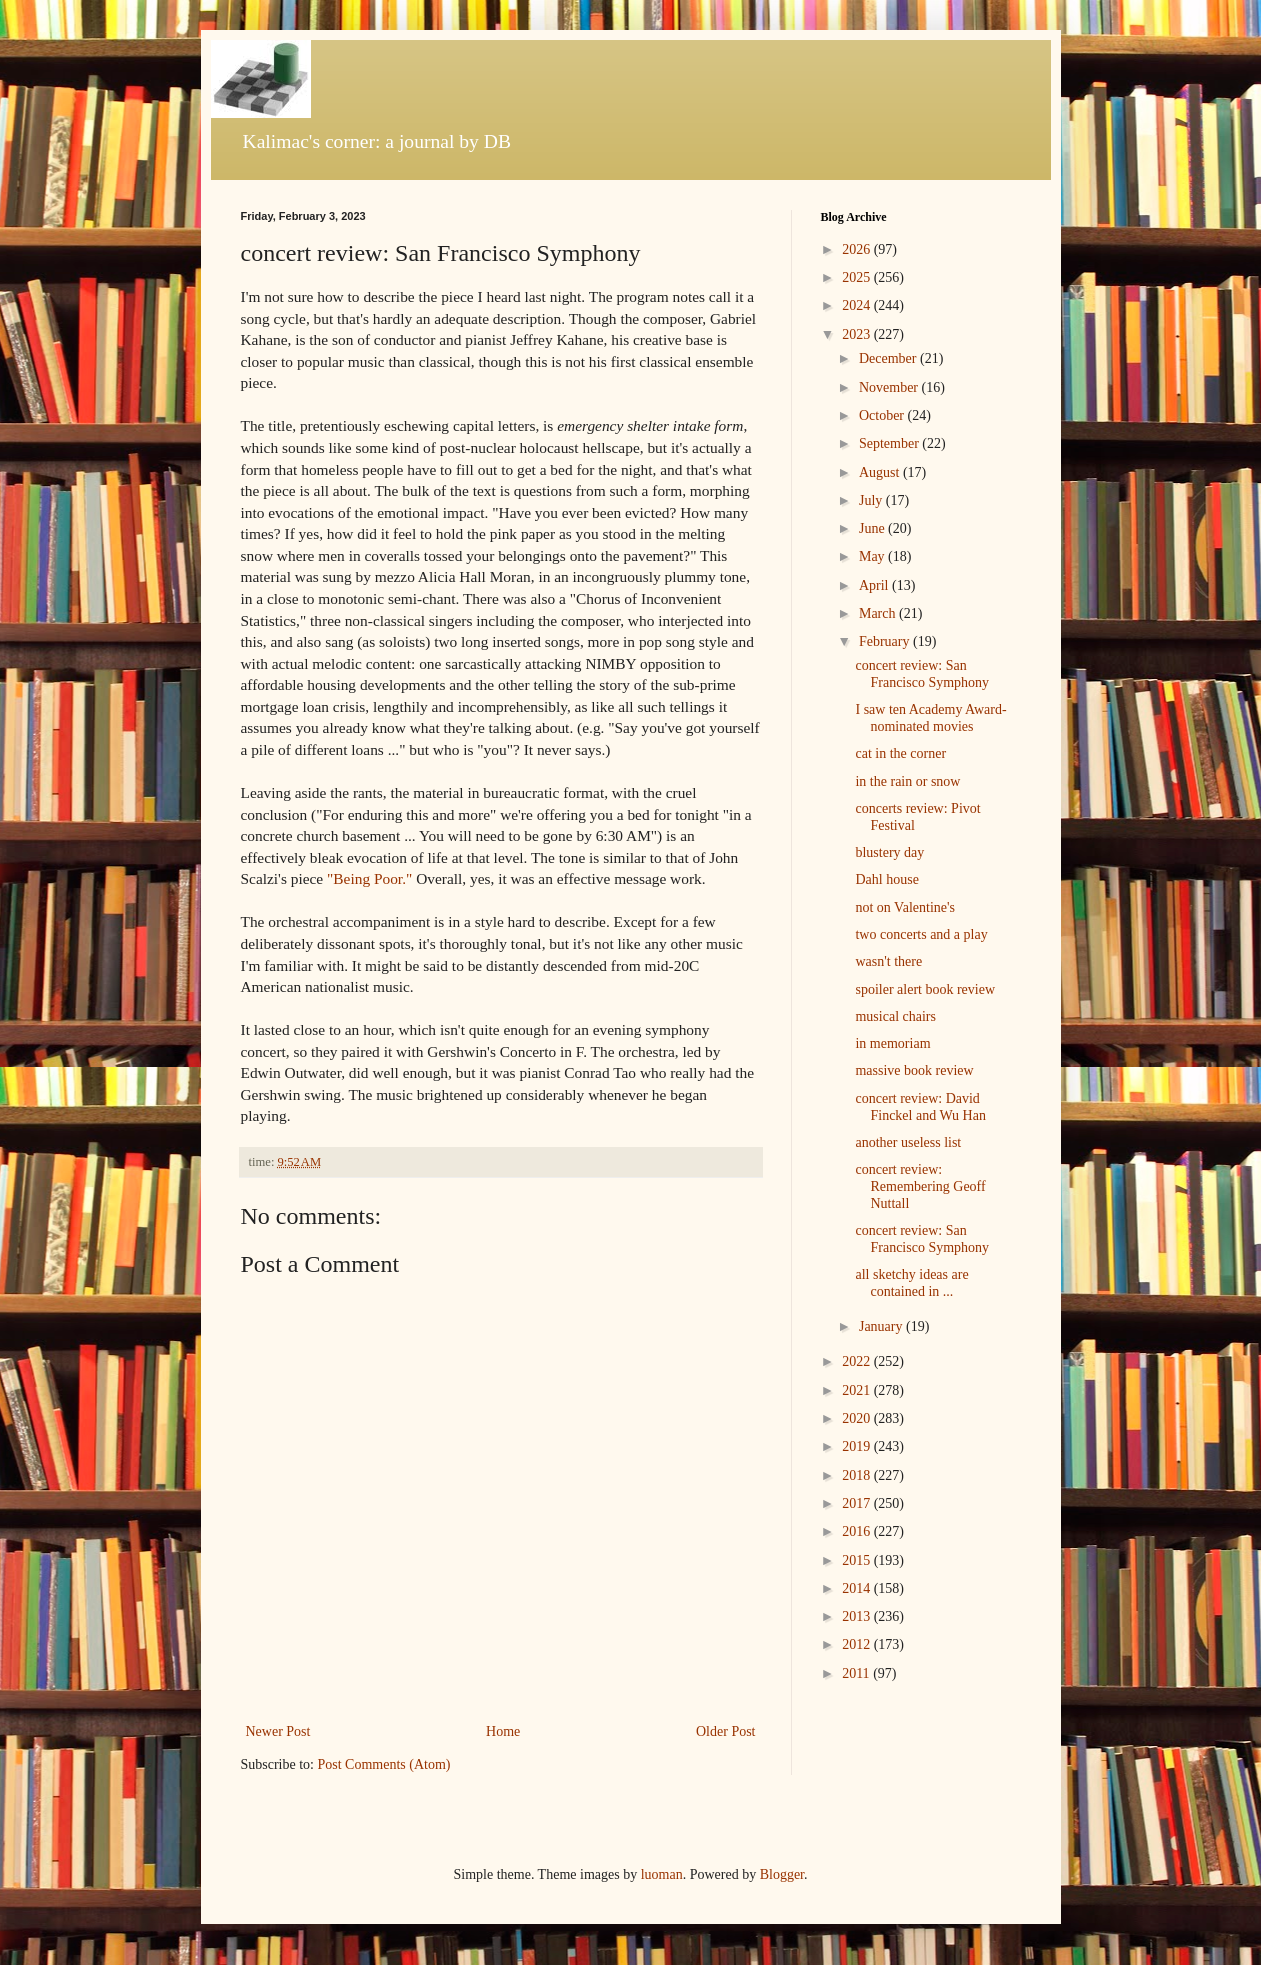 This screenshot has width=1261, height=1965. I want to click on February, so click(886, 641).